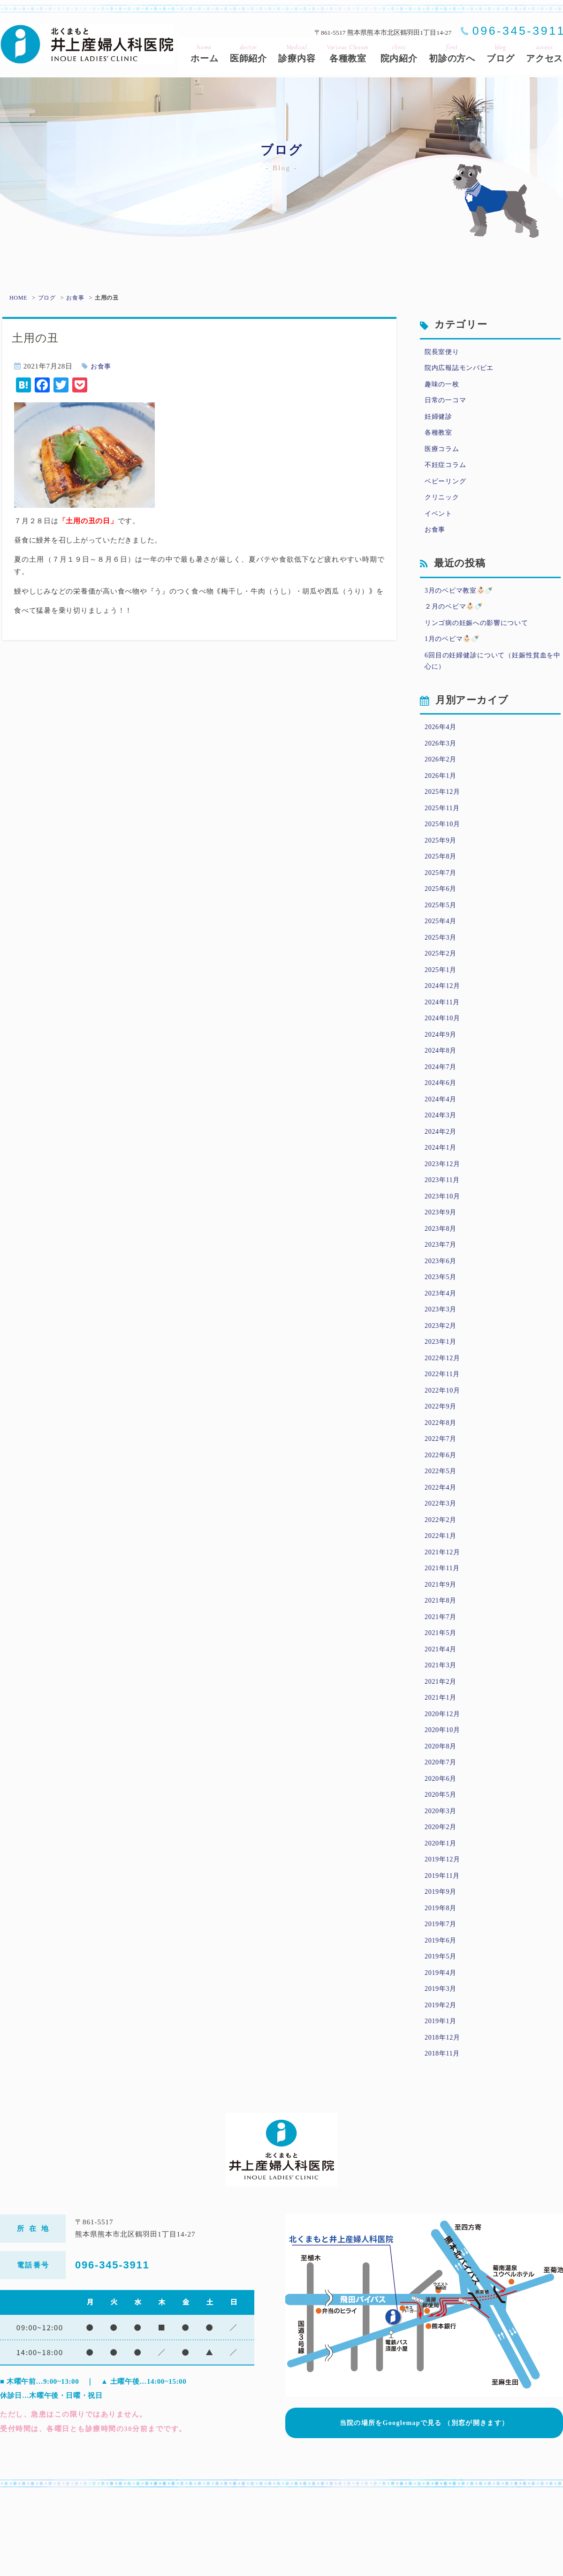 This screenshot has height=2576, width=563. Describe the element at coordinates (442, 1456) in the screenshot. I see `2022年9月` at that location.